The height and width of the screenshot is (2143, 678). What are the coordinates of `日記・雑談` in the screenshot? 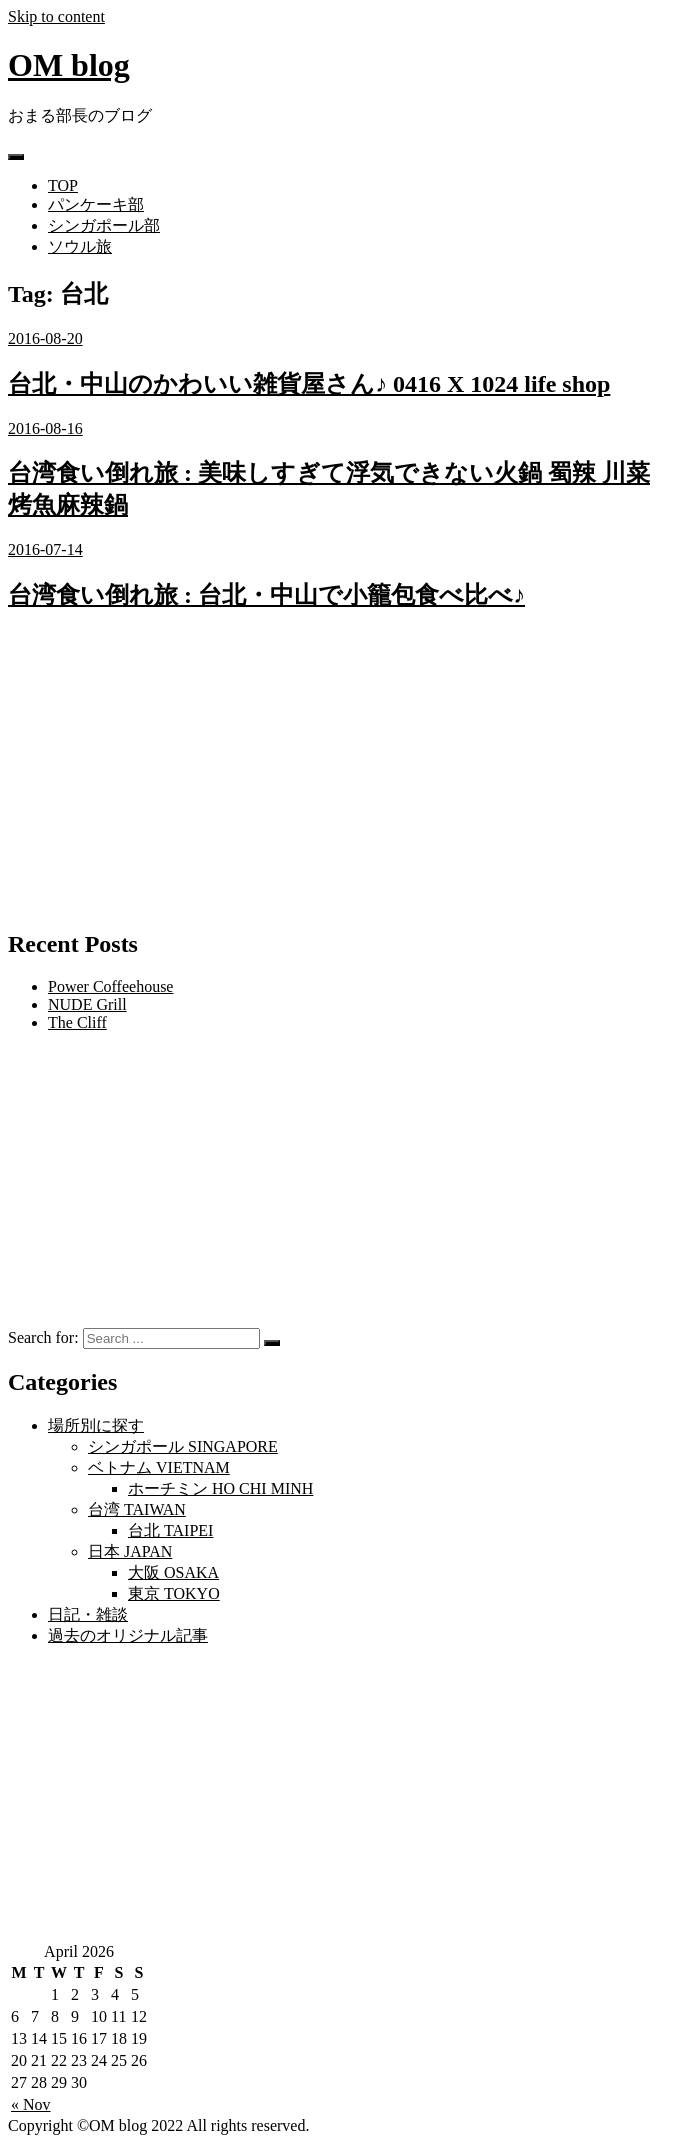 It's located at (88, 1614).